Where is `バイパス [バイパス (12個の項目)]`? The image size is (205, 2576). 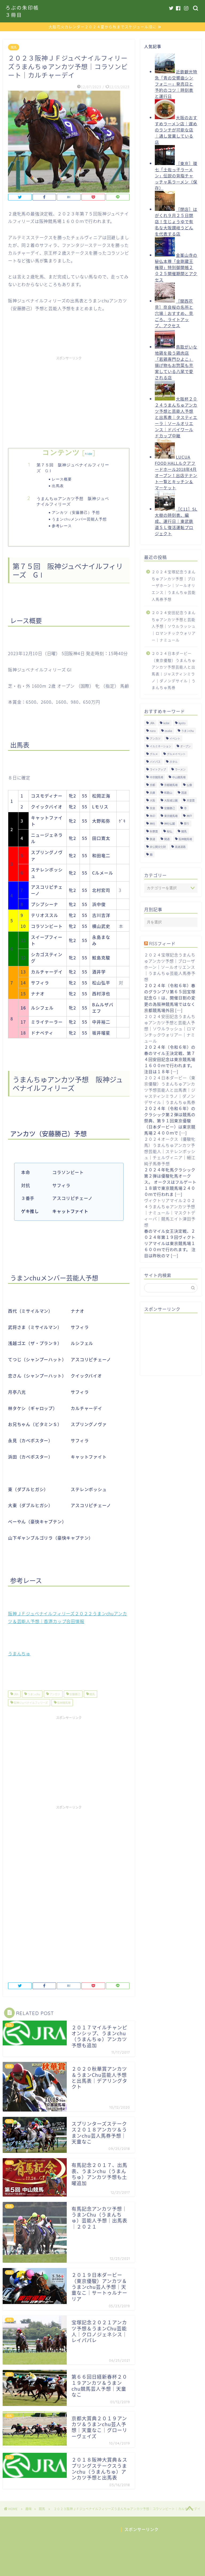
バイパス [バイパス (12個の項目)] is located at coordinates (155, 762).